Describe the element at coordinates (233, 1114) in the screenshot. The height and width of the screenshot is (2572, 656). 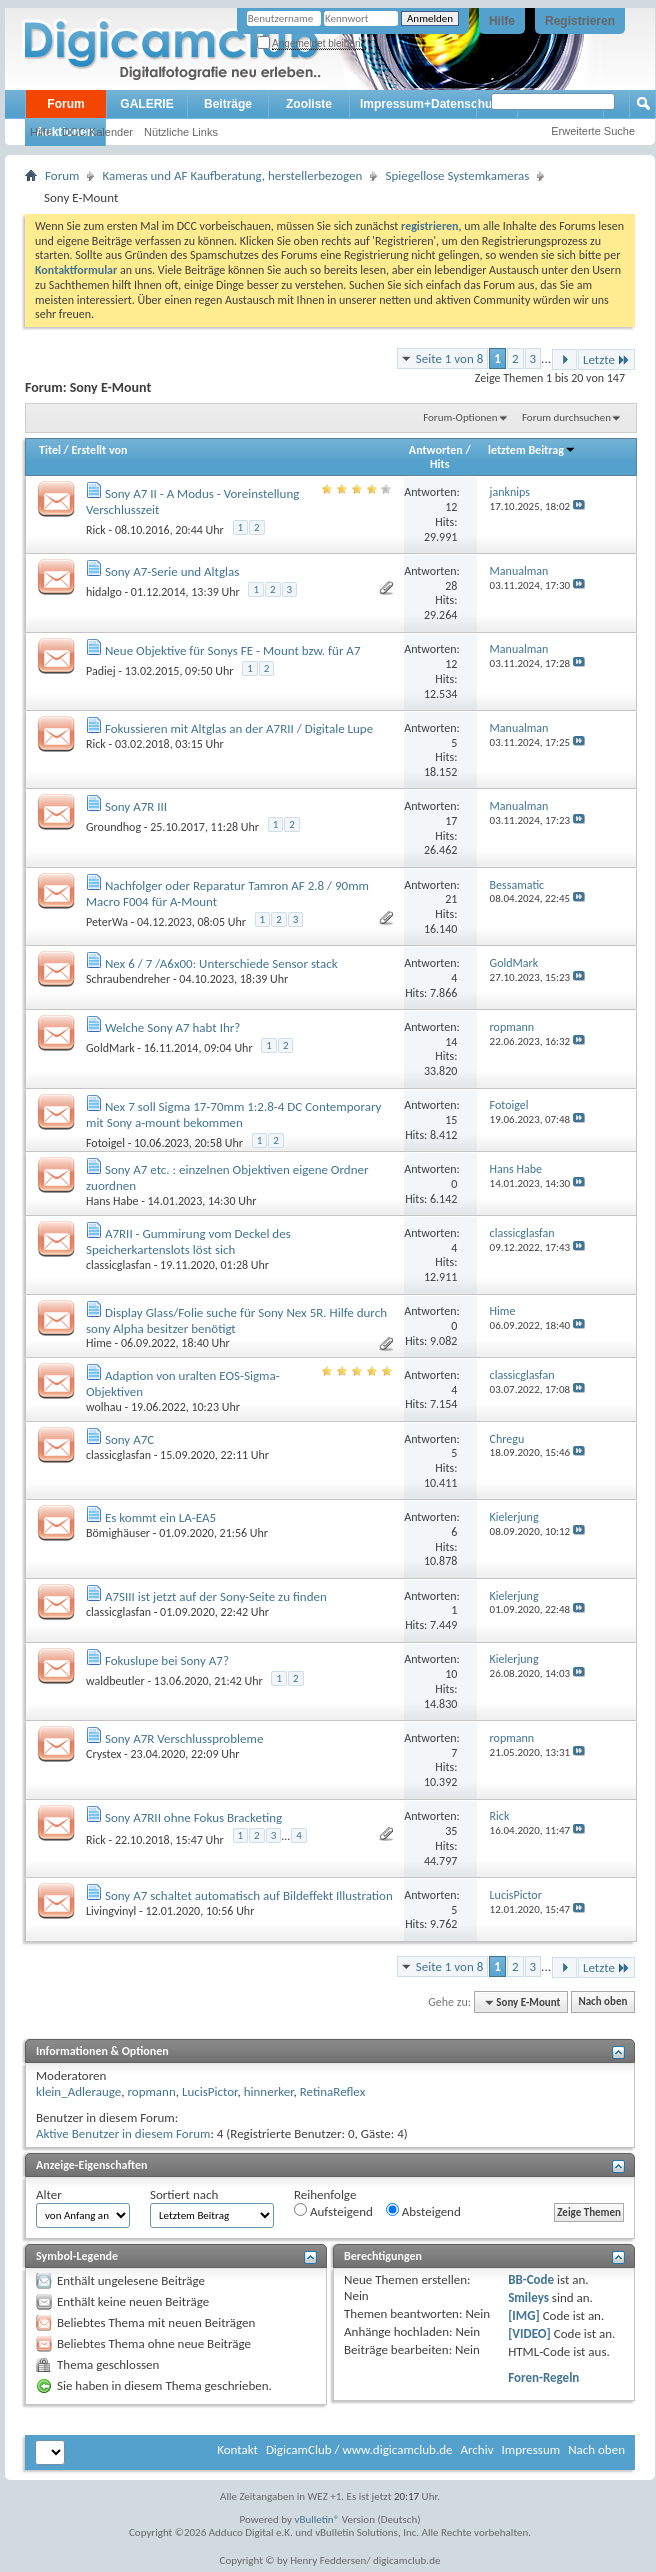
I see `Nex 7 soll Sigma 17-70mm 1:2.8-4 DC Contemporary mit Sony a-mount bekommen` at that location.